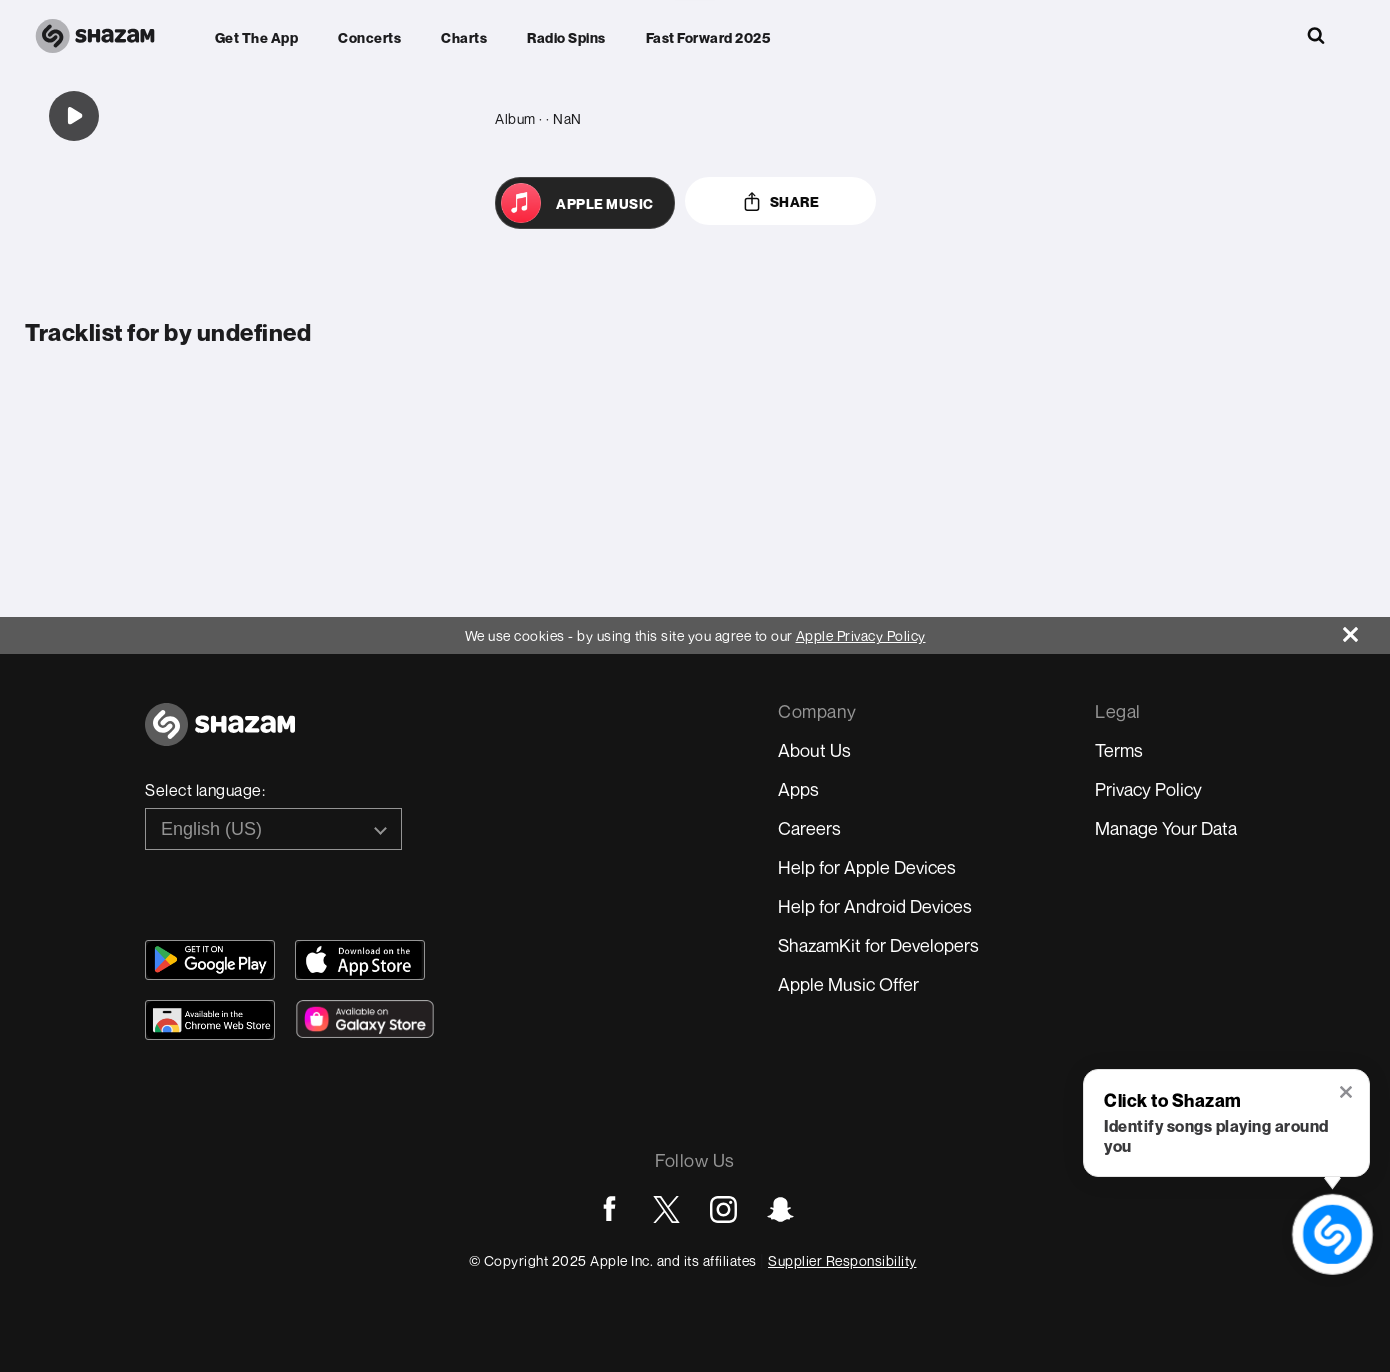 The width and height of the screenshot is (1390, 1372). What do you see at coordinates (842, 1260) in the screenshot?
I see `Supplier Responsibility [Go to Apple Supplier Responsibility page]` at bounding box center [842, 1260].